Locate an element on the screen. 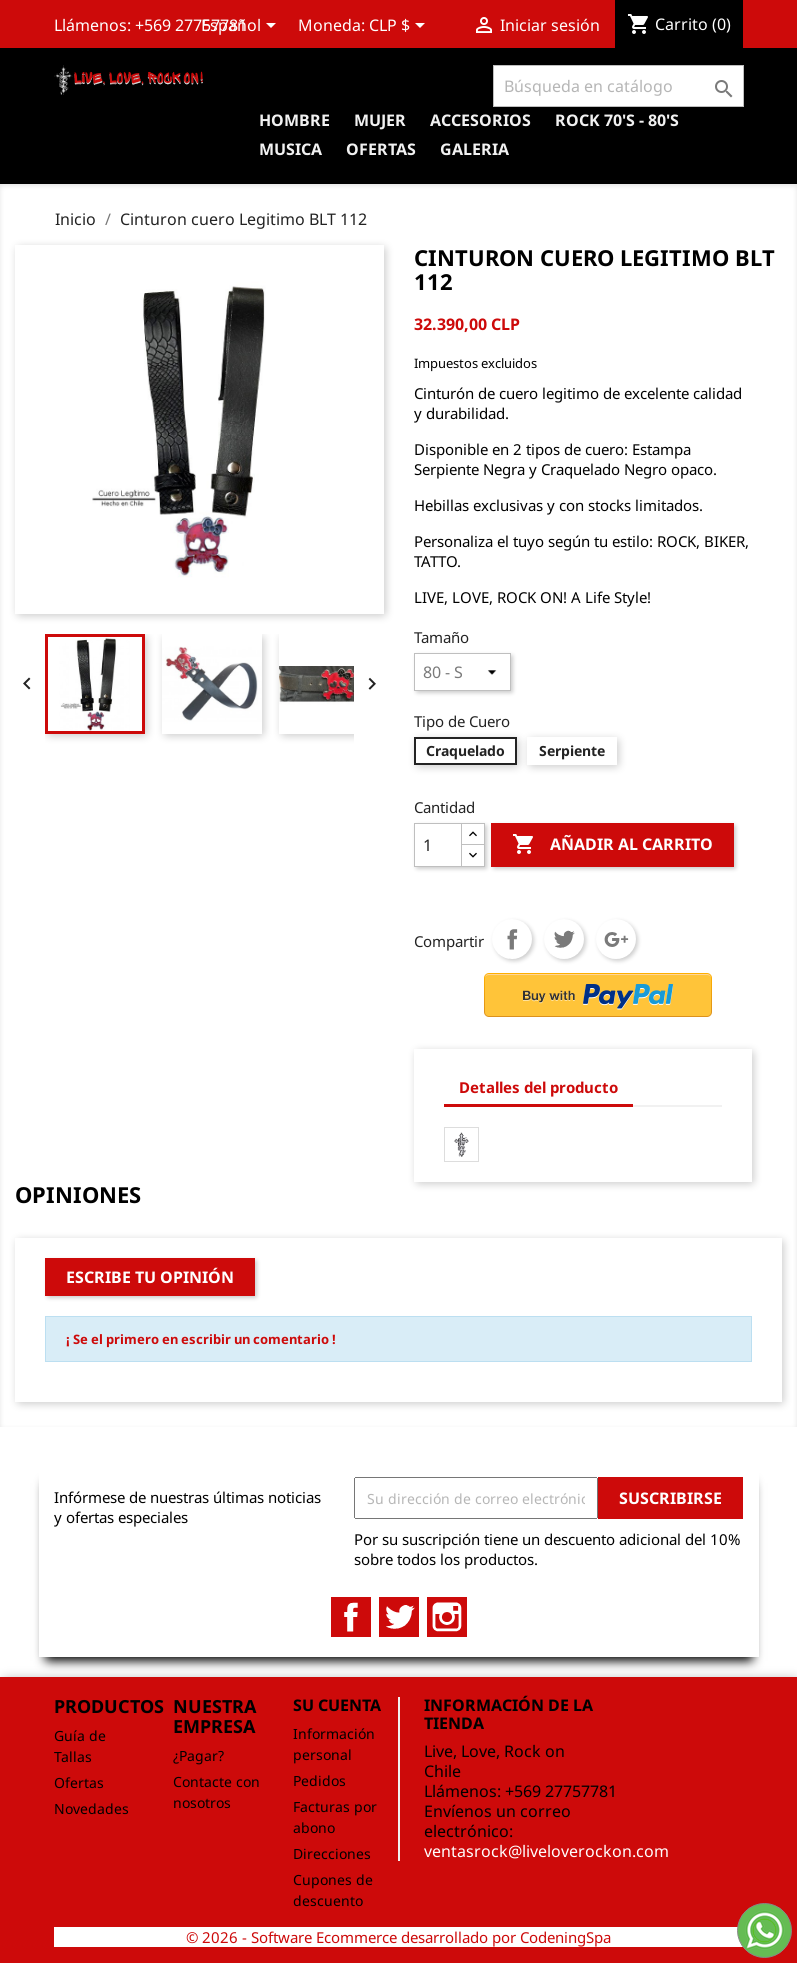 This screenshot has width=797, height=1963. Accesorios is located at coordinates (480, 120).